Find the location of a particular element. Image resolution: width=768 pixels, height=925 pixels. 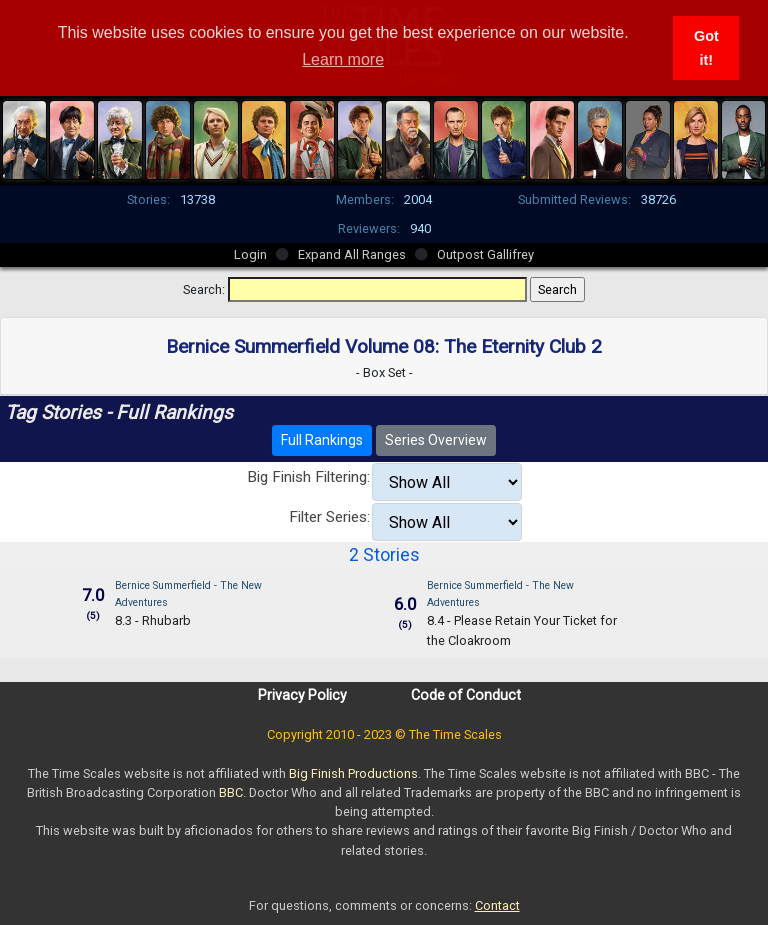

8.3 - Rhubarb is located at coordinates (153, 620).